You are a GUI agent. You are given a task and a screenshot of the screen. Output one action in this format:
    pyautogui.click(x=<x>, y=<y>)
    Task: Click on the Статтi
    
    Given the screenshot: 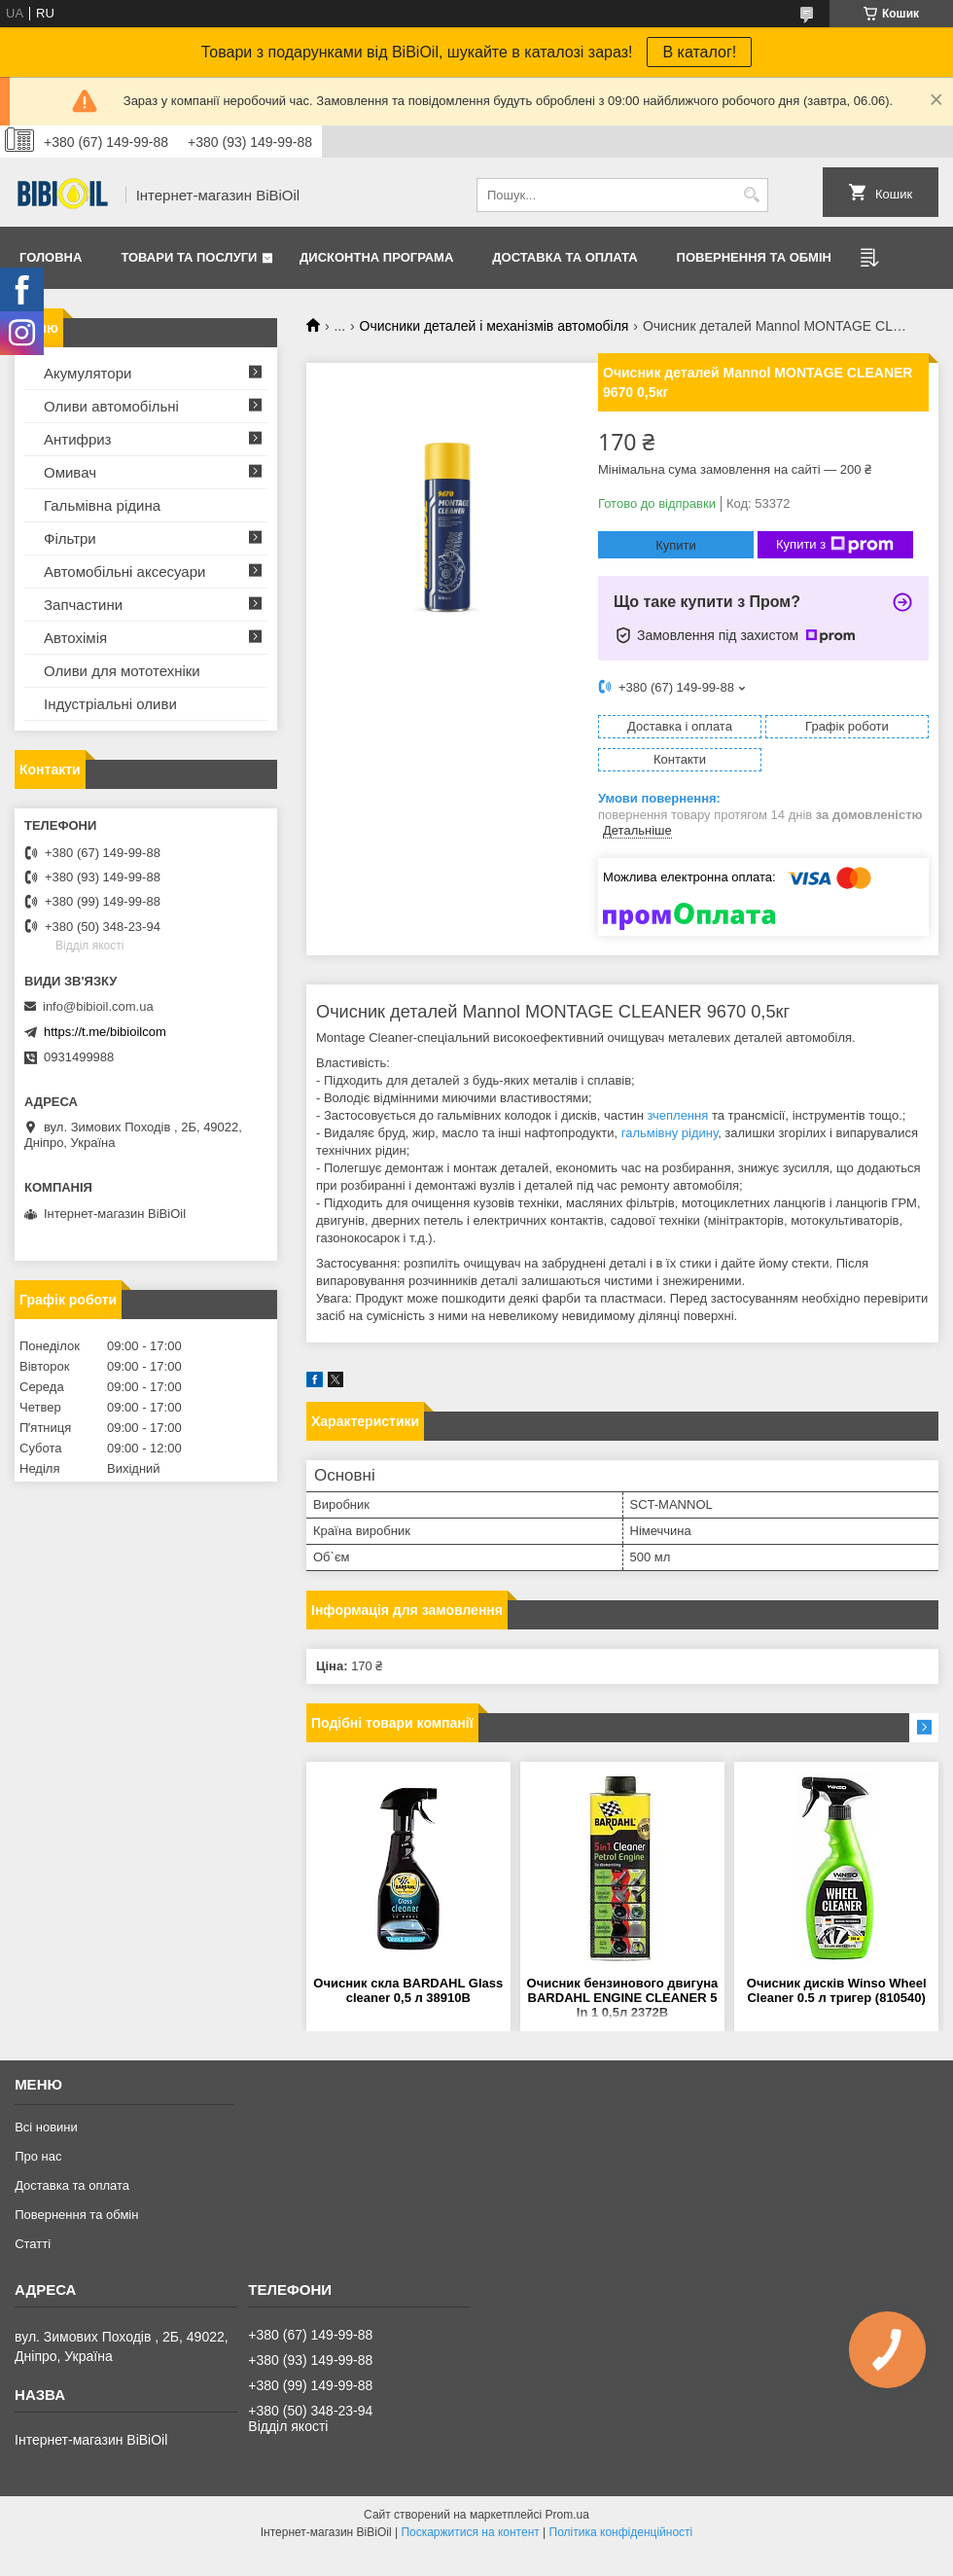 What is the action you would take?
    pyautogui.click(x=33, y=2243)
    